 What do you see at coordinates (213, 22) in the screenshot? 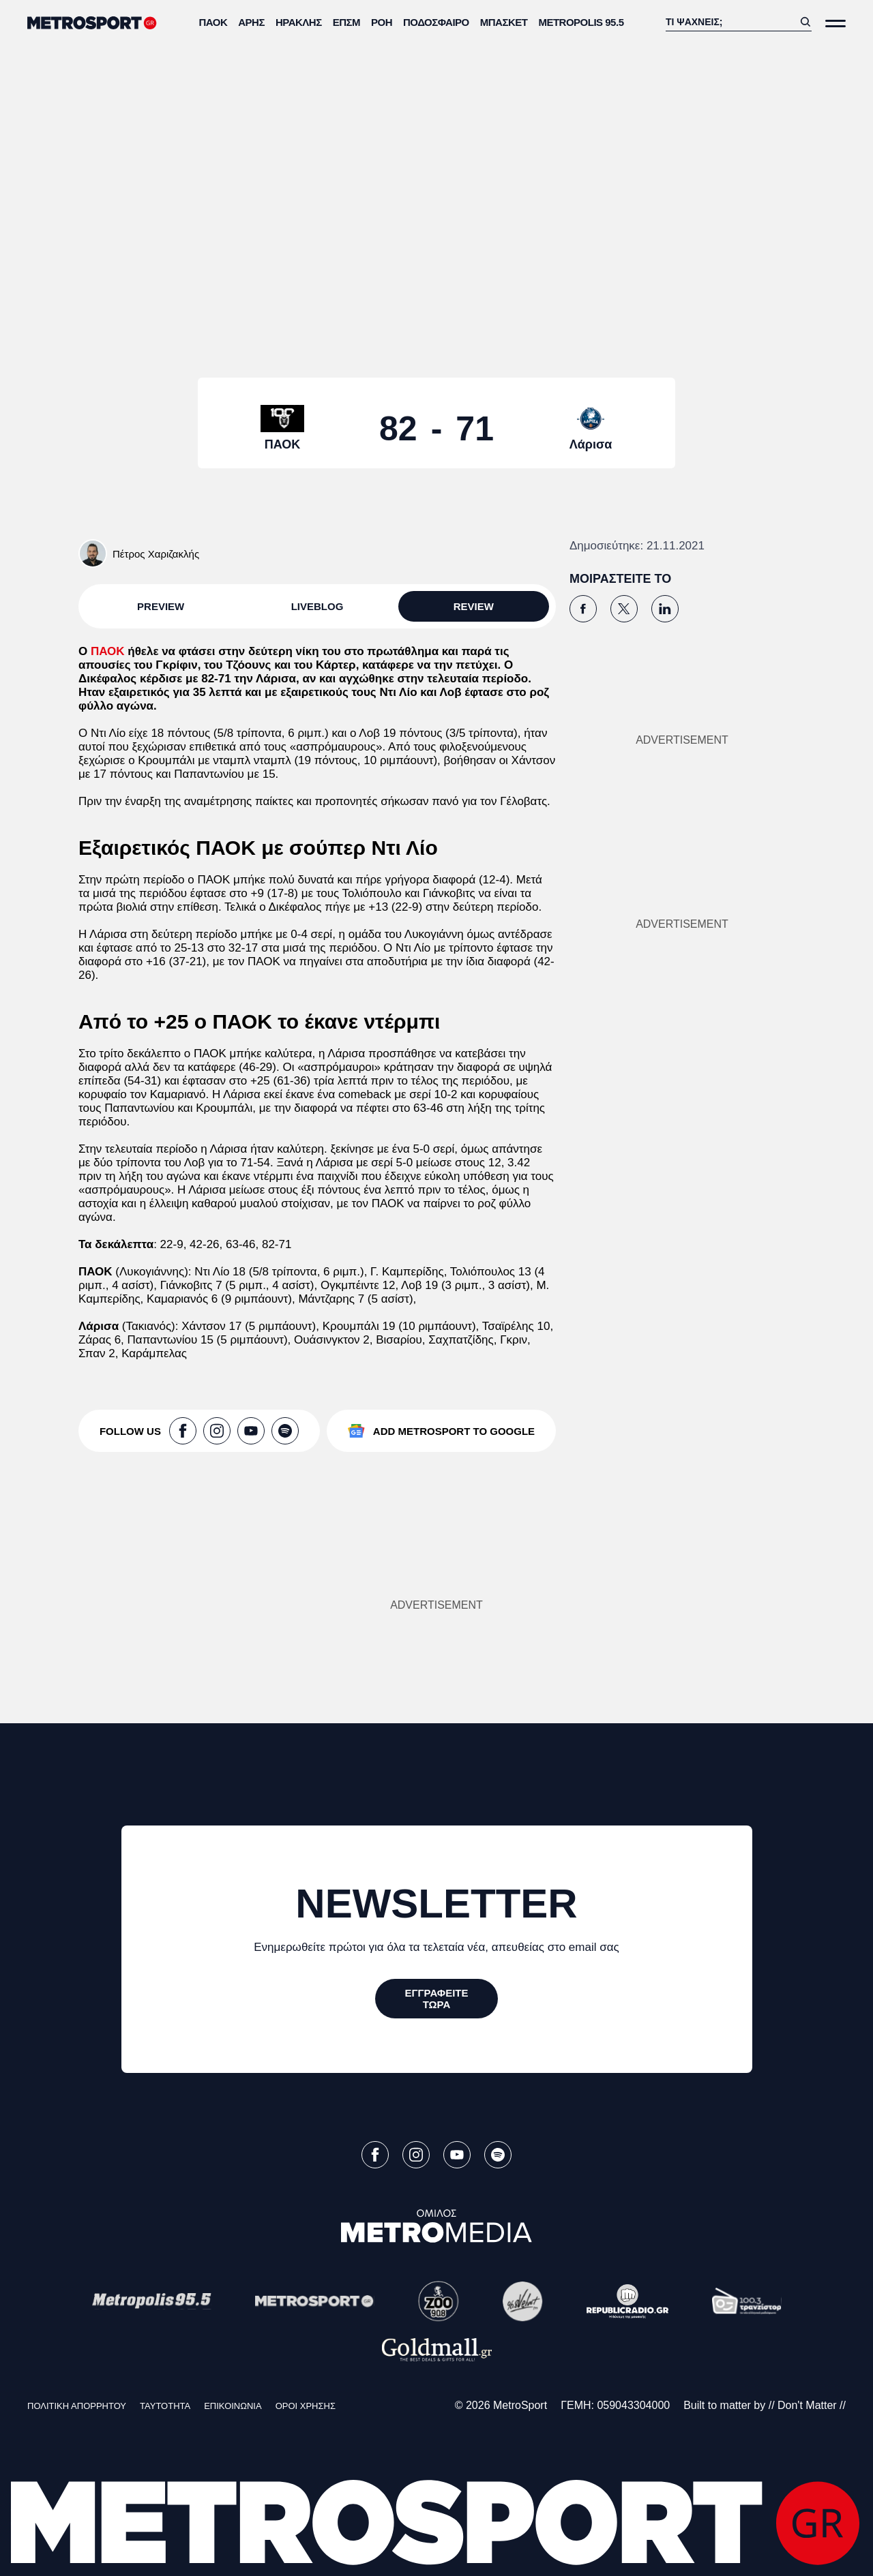
I see `ΠΑΟΚ` at bounding box center [213, 22].